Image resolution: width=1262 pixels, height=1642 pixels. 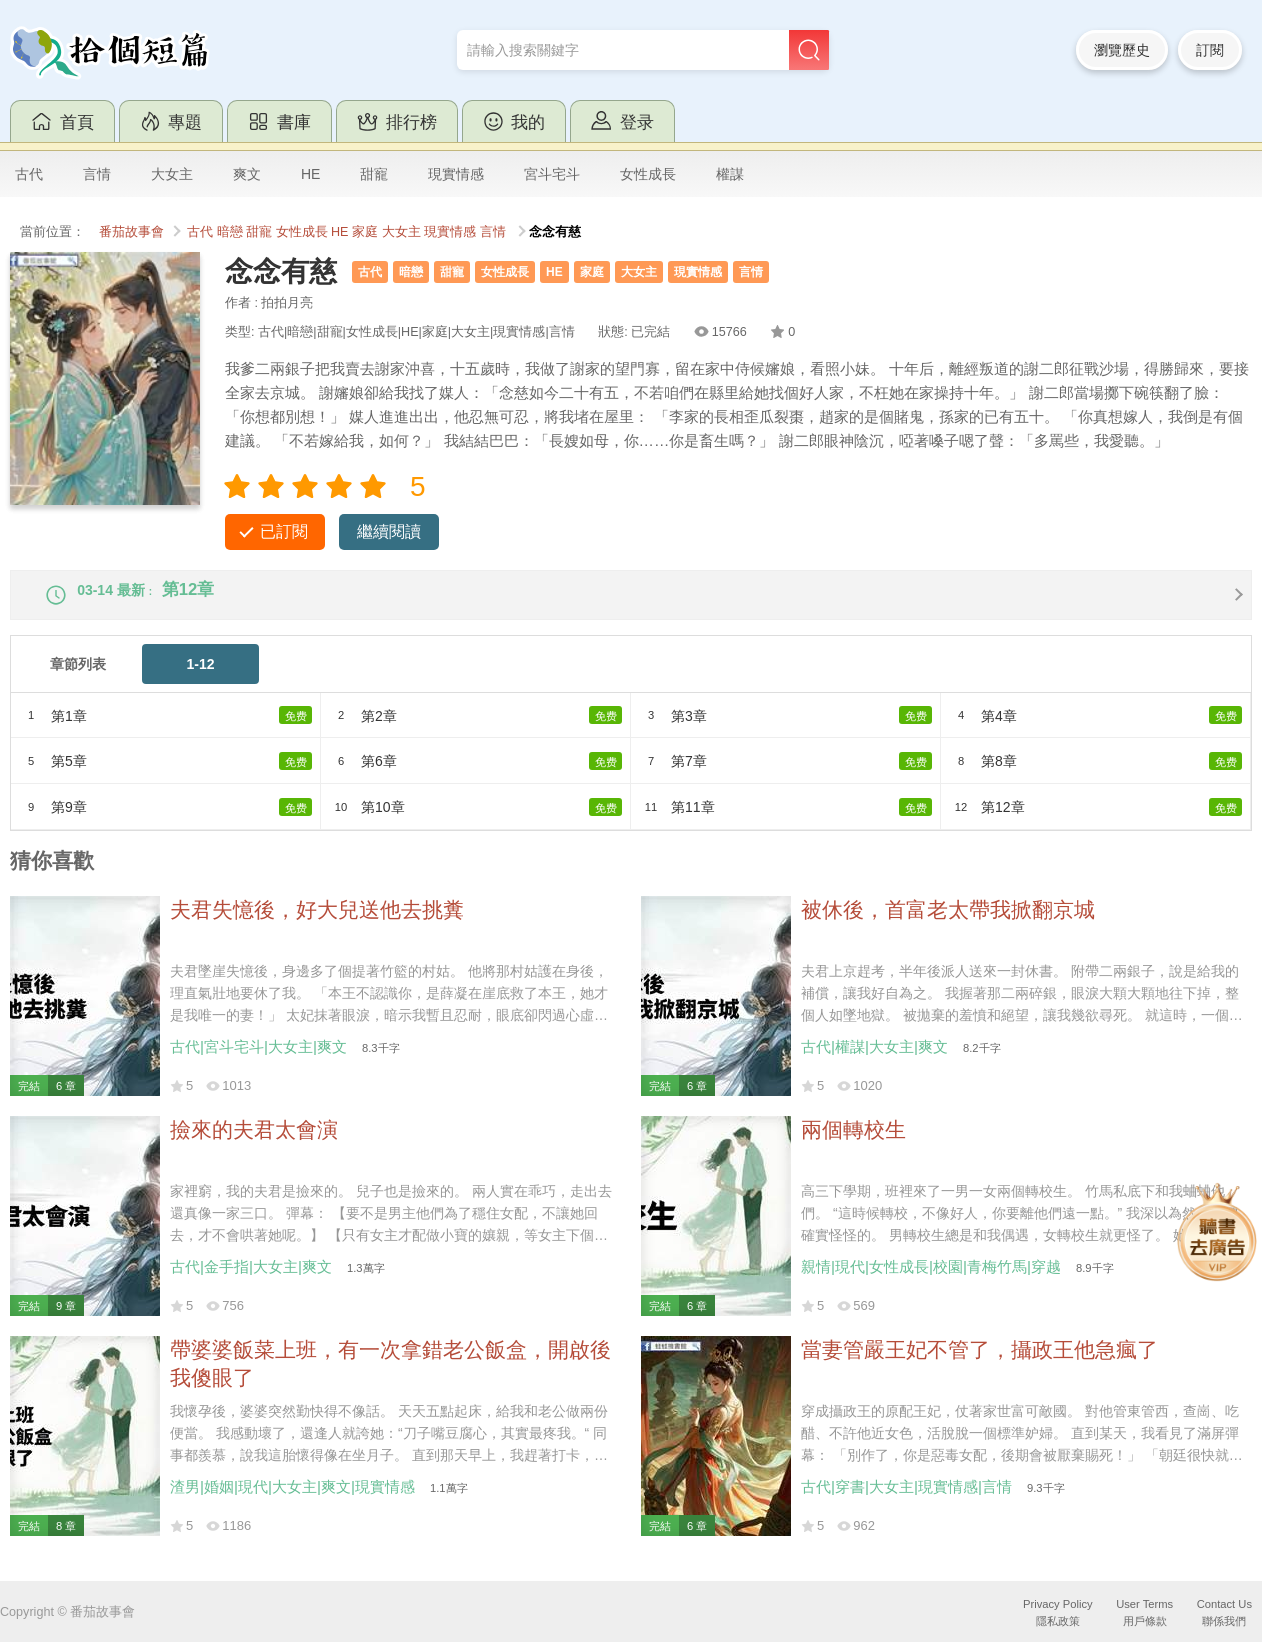 What do you see at coordinates (131, 232) in the screenshot?
I see `番茄故事會` at bounding box center [131, 232].